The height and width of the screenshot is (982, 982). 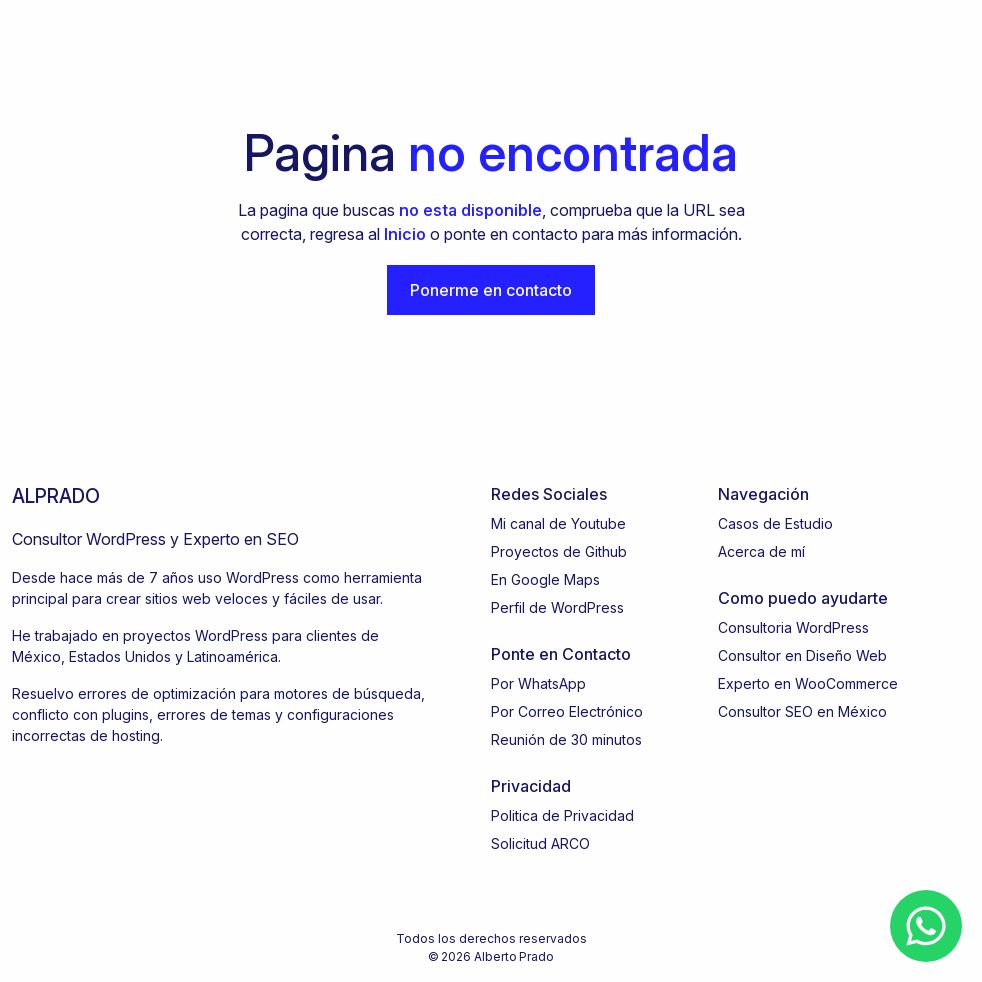 I want to click on Solicitud ARCO, so click(x=540, y=843).